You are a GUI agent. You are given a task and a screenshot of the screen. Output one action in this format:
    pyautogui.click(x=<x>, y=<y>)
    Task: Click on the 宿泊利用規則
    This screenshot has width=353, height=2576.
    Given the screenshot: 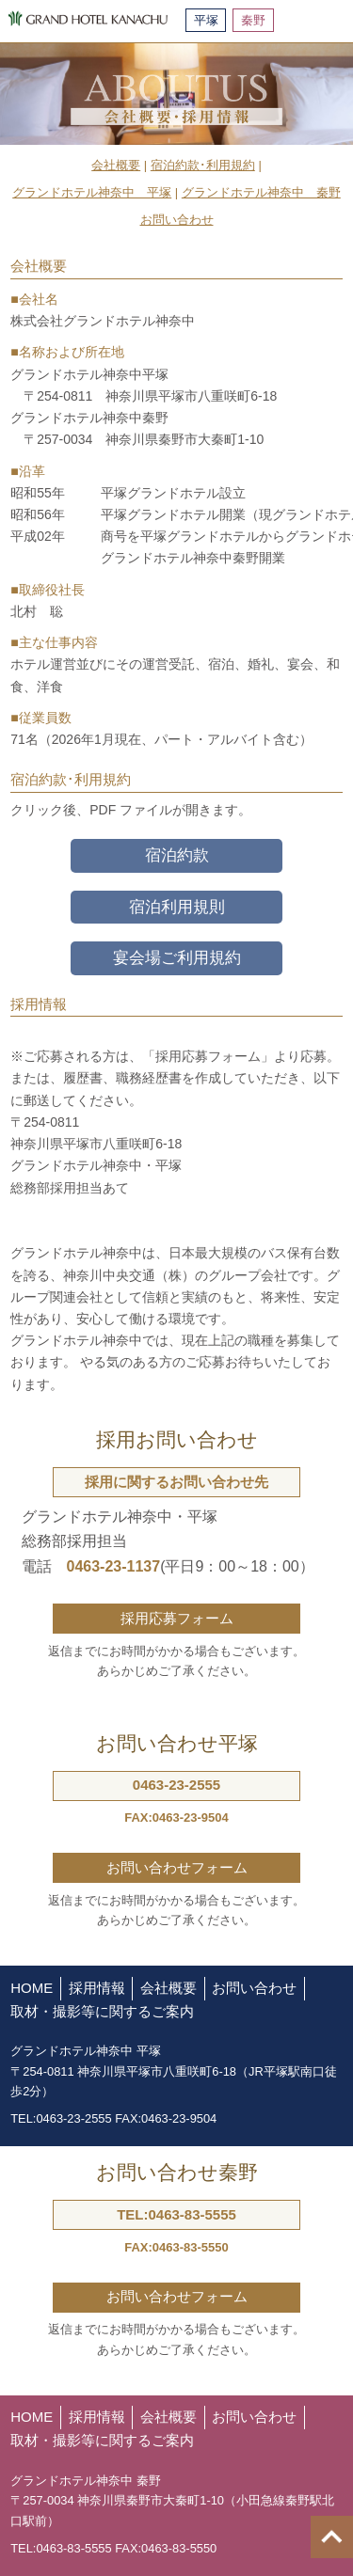 What is the action you would take?
    pyautogui.click(x=177, y=907)
    